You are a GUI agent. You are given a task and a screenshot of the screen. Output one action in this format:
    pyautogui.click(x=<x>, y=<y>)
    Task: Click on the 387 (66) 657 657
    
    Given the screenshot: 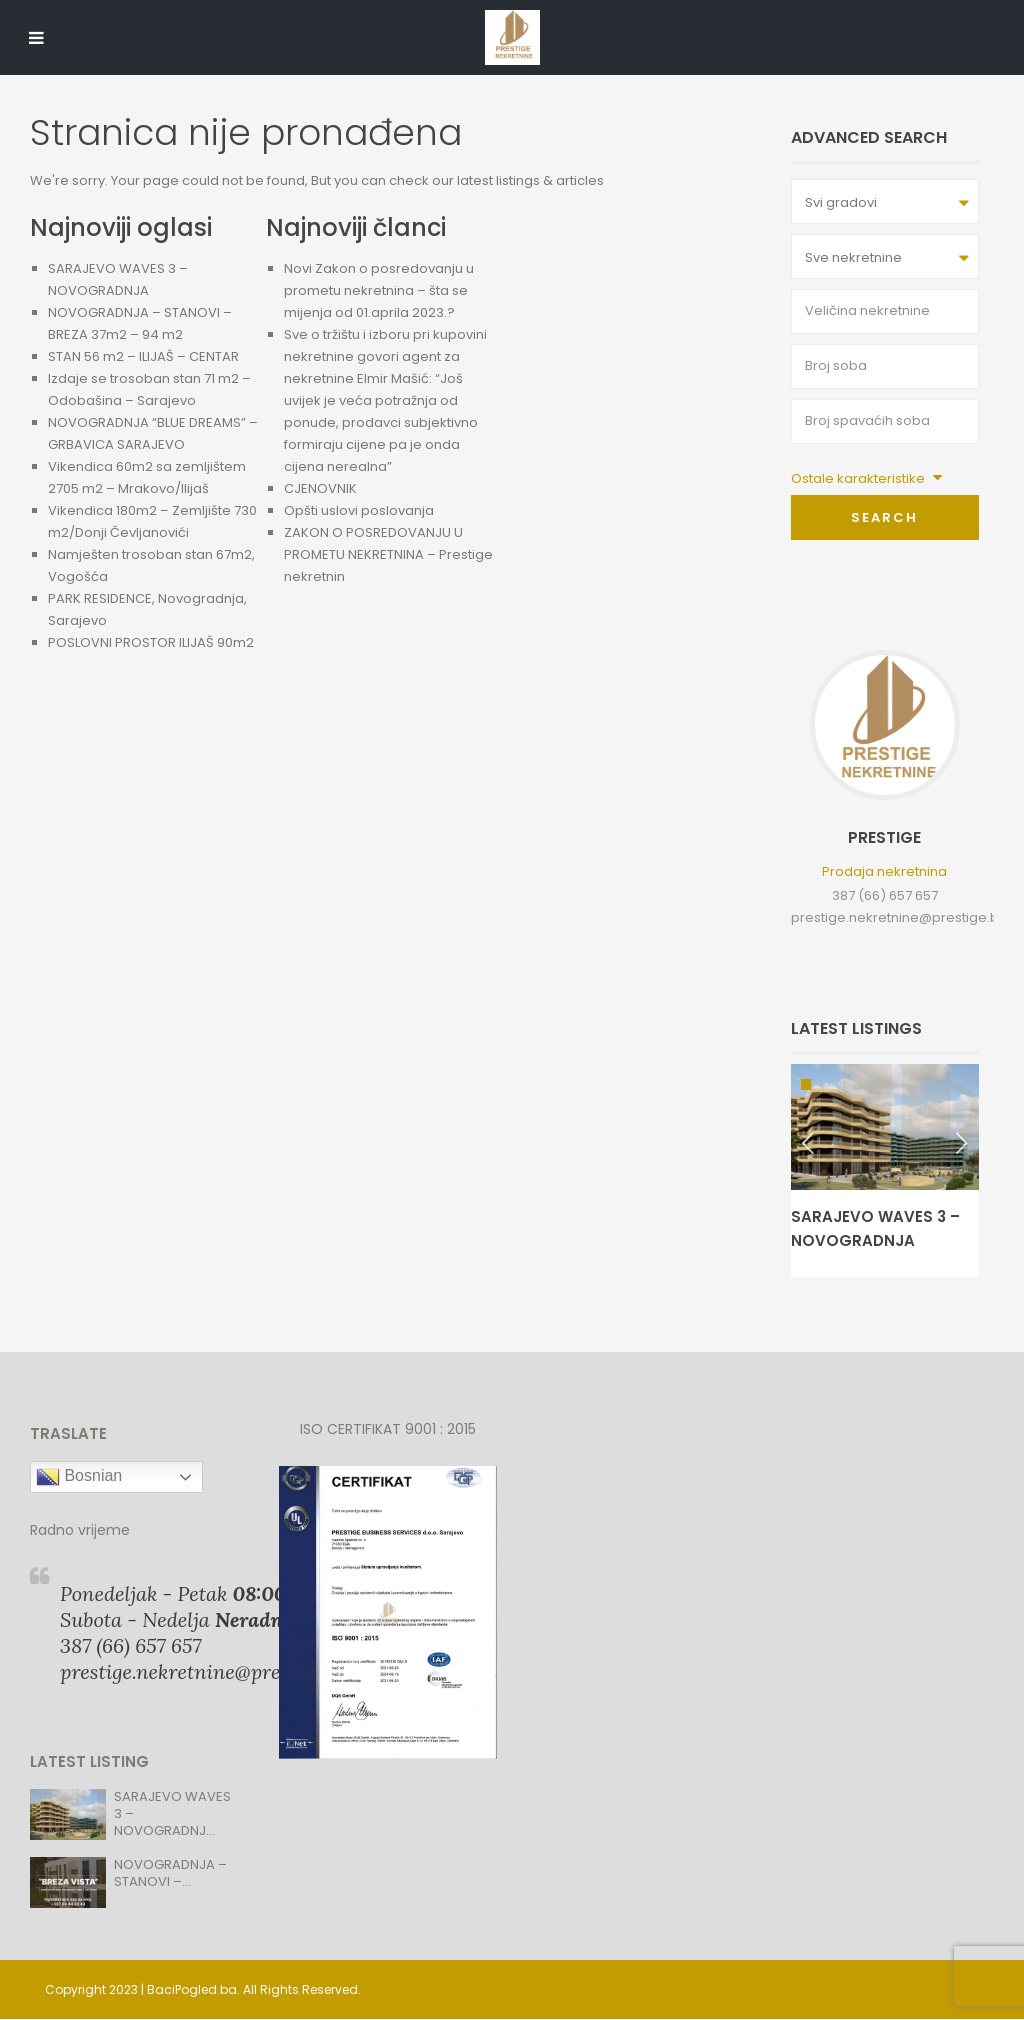 What is the action you would take?
    pyautogui.click(x=885, y=895)
    